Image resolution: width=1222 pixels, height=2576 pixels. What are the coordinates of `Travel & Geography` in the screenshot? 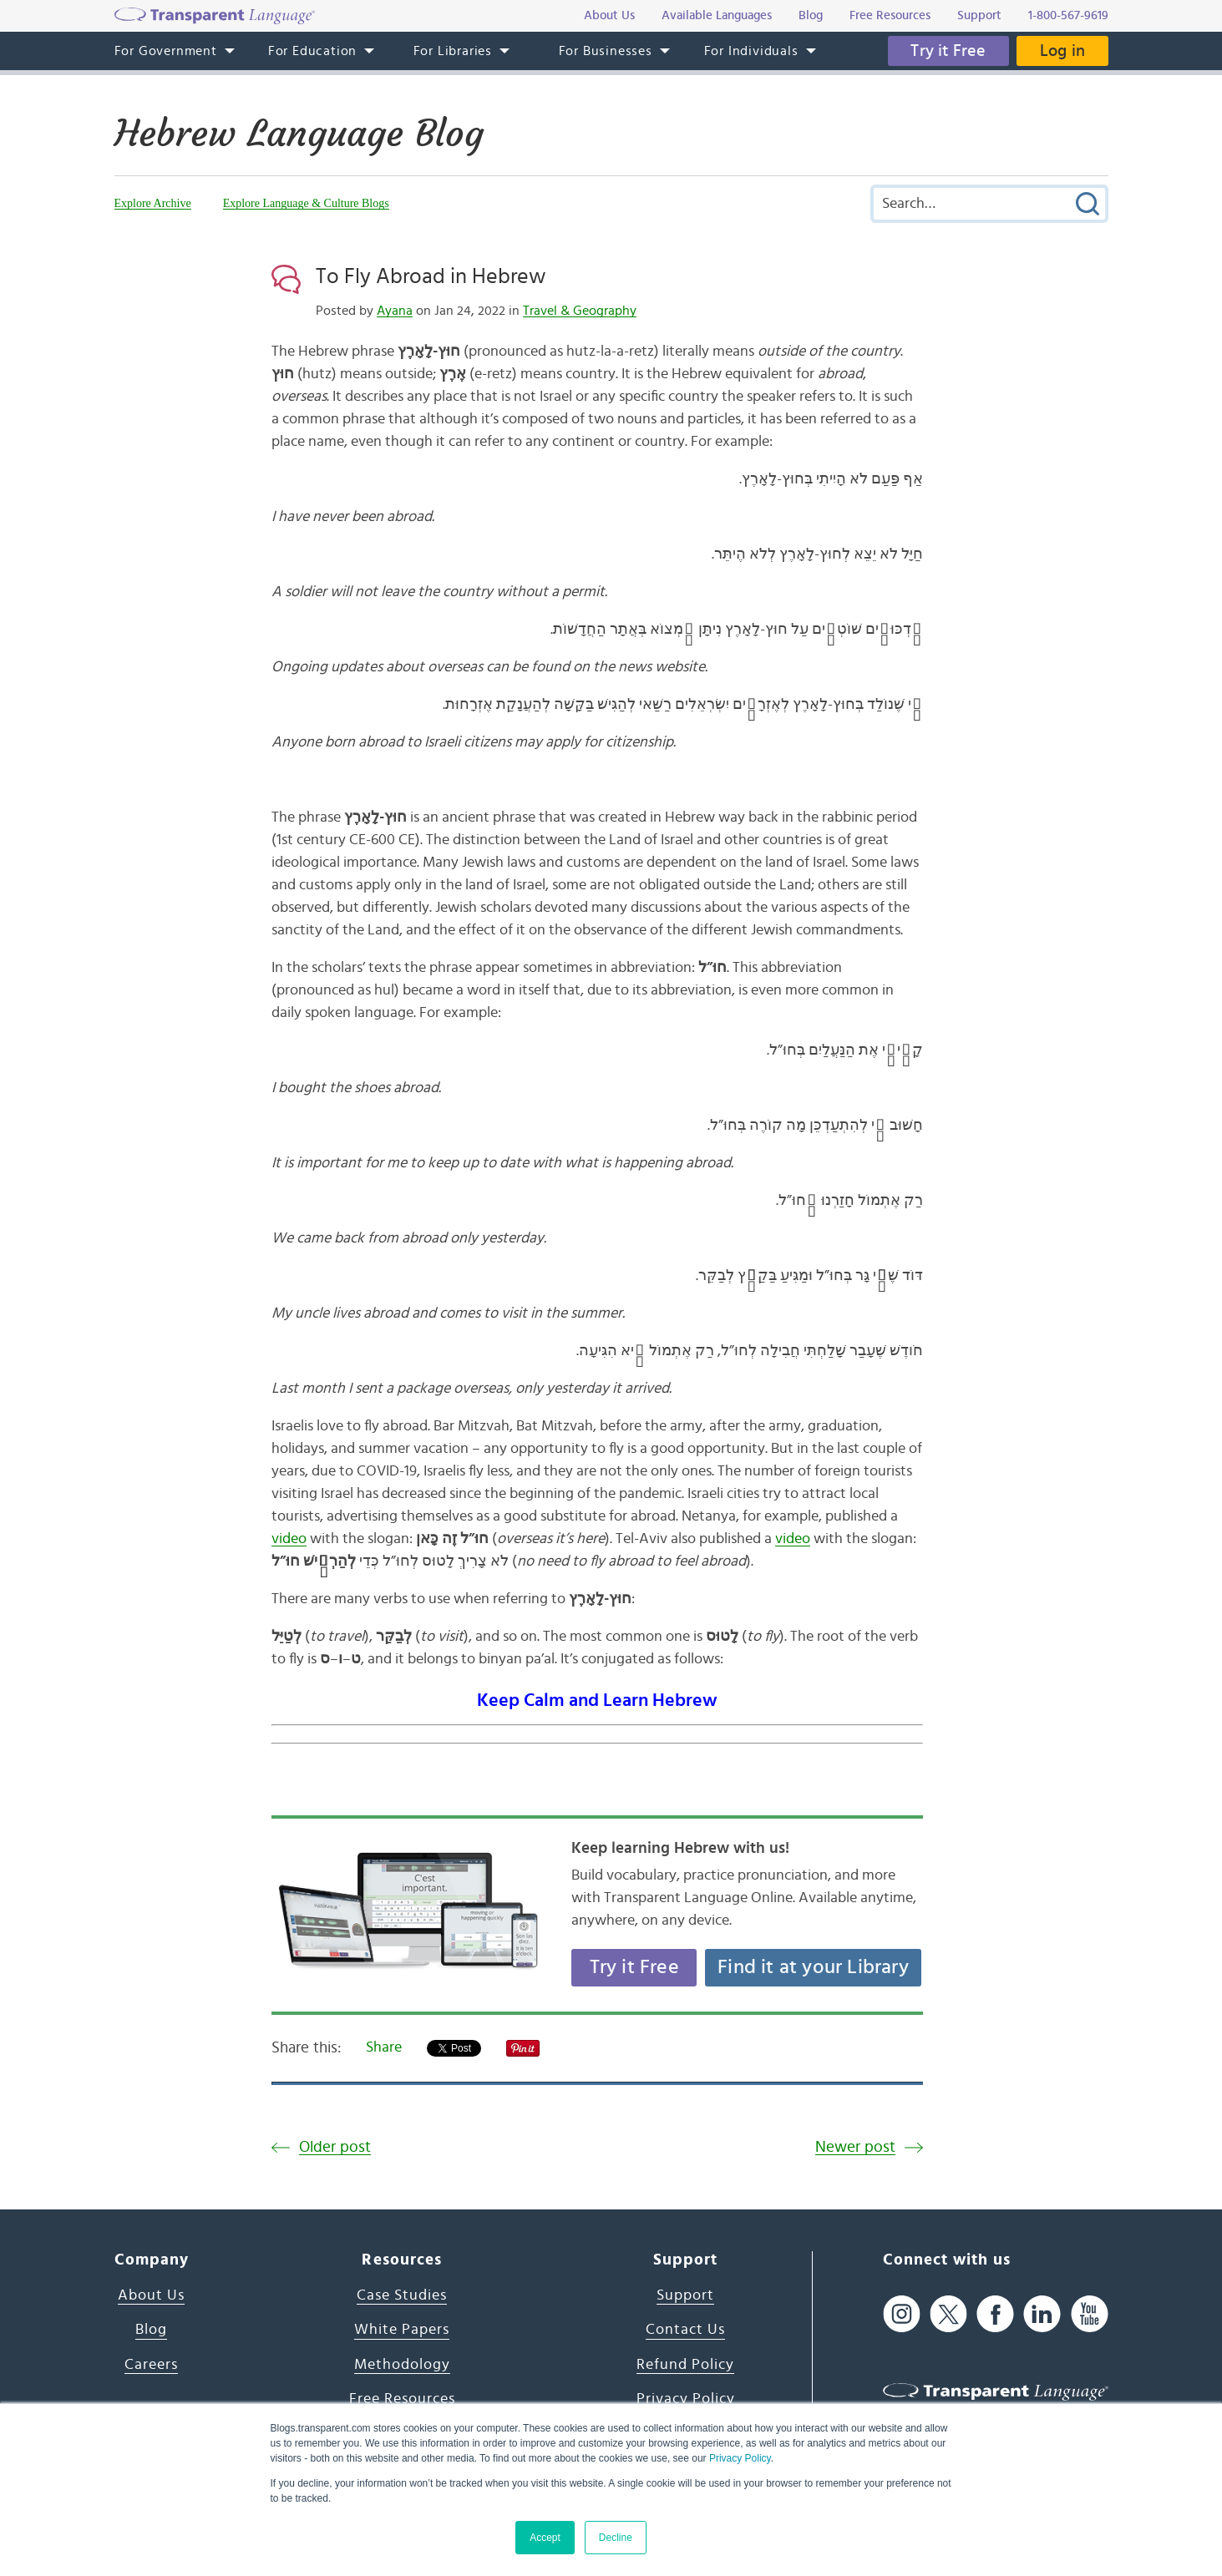 It's located at (579, 310).